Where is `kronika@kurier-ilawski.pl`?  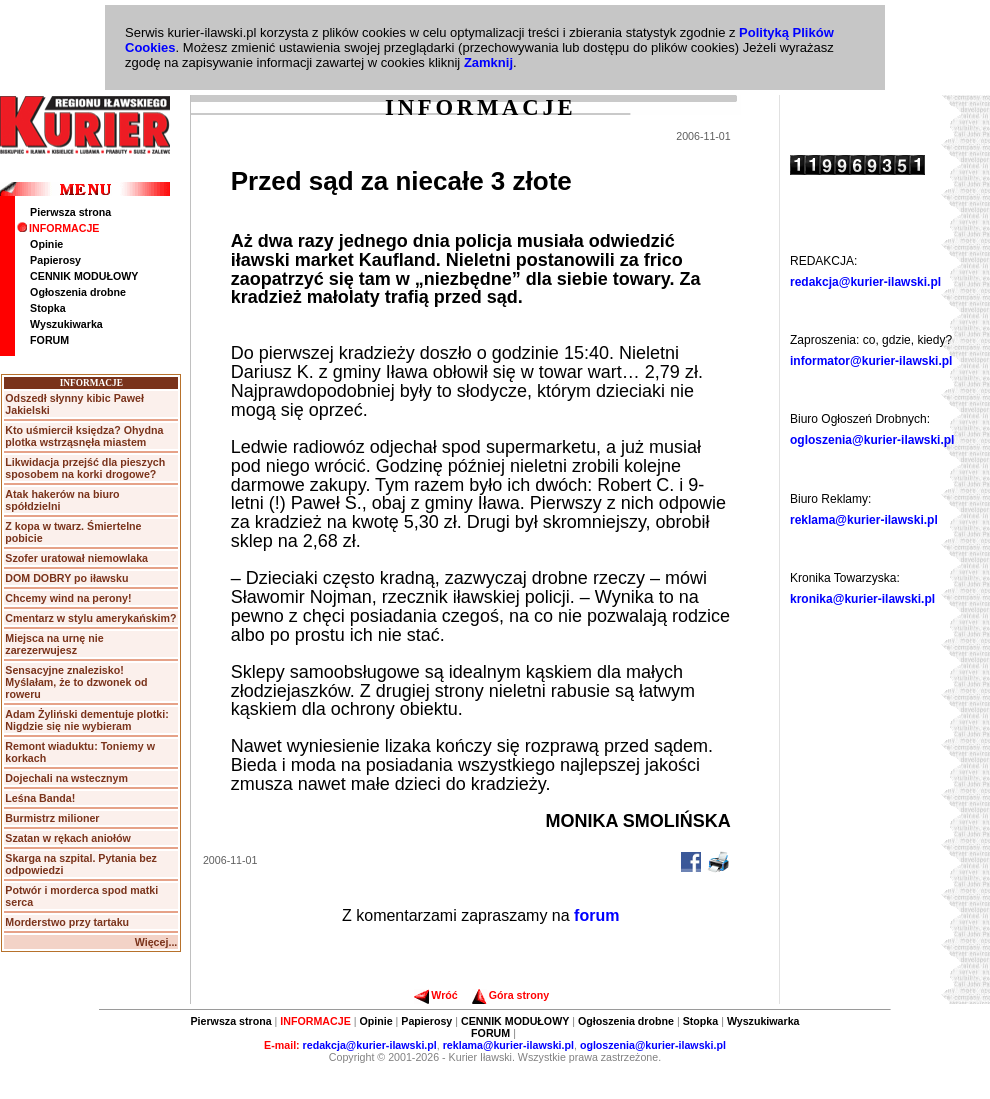 kronika@kurier-ilawski.pl is located at coordinates (862, 599).